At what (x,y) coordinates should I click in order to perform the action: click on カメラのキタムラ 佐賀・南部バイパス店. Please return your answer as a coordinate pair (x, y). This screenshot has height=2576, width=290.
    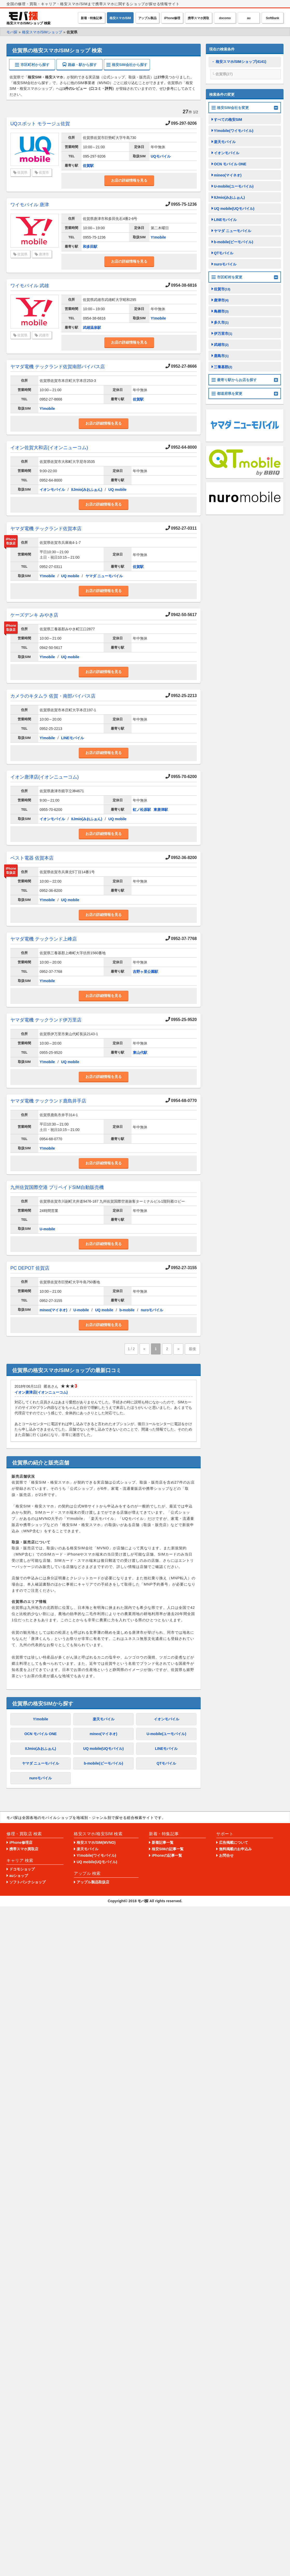
    Looking at the image, I should click on (53, 696).